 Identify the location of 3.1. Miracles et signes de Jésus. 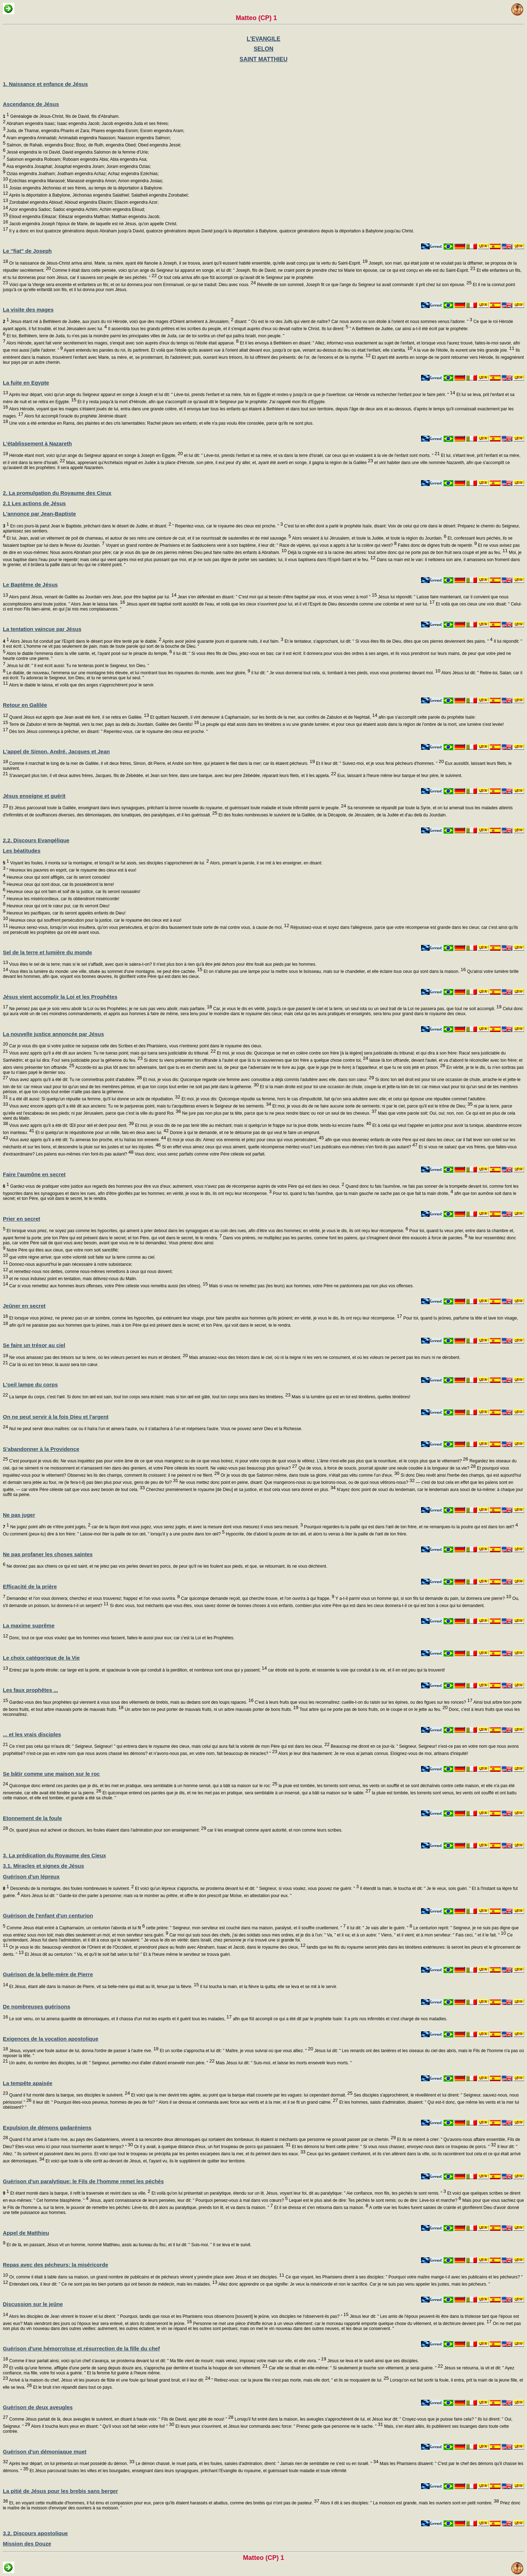
(43, 1866).